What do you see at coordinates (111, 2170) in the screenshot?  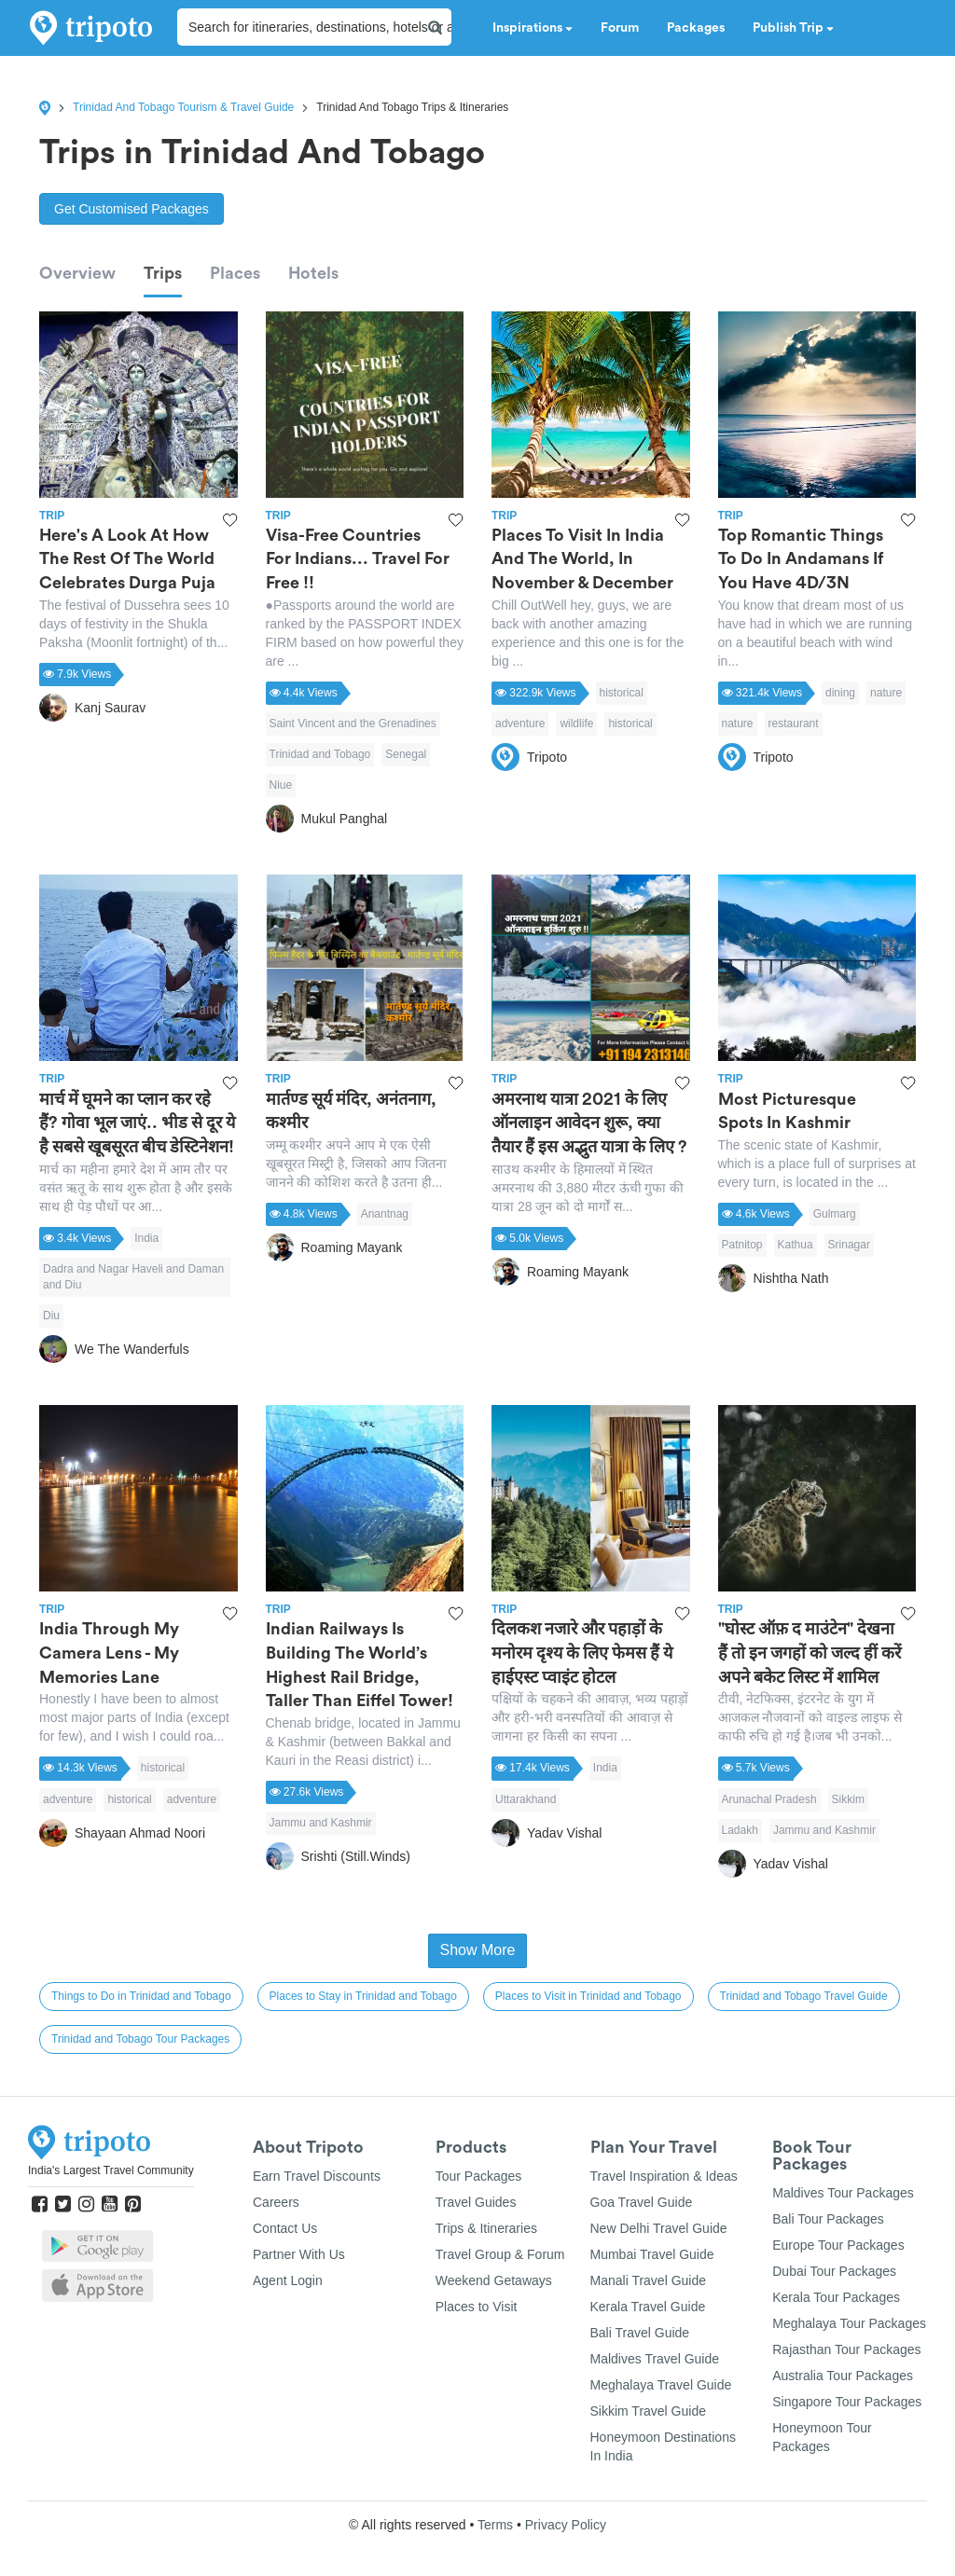 I see `India's Largest Travel Community` at bounding box center [111, 2170].